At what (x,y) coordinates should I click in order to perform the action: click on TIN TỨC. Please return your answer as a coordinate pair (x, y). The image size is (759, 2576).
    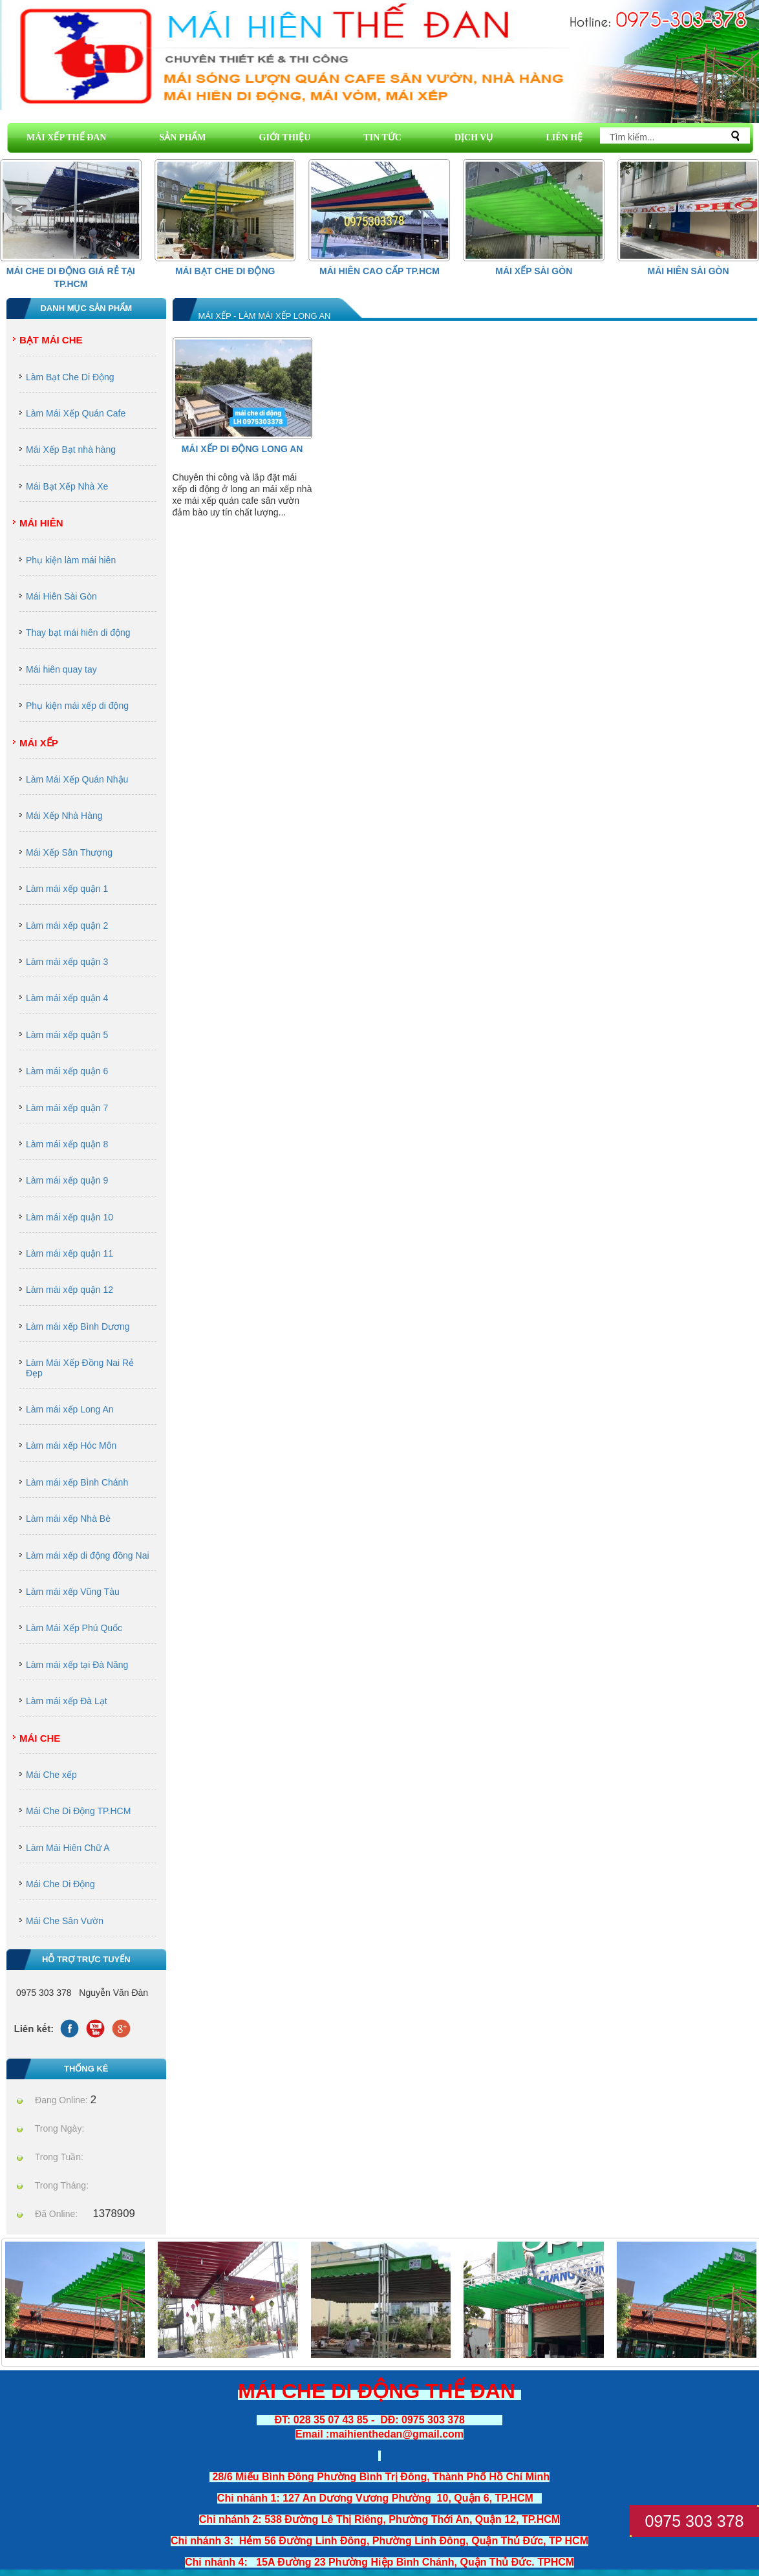
    Looking at the image, I should click on (382, 137).